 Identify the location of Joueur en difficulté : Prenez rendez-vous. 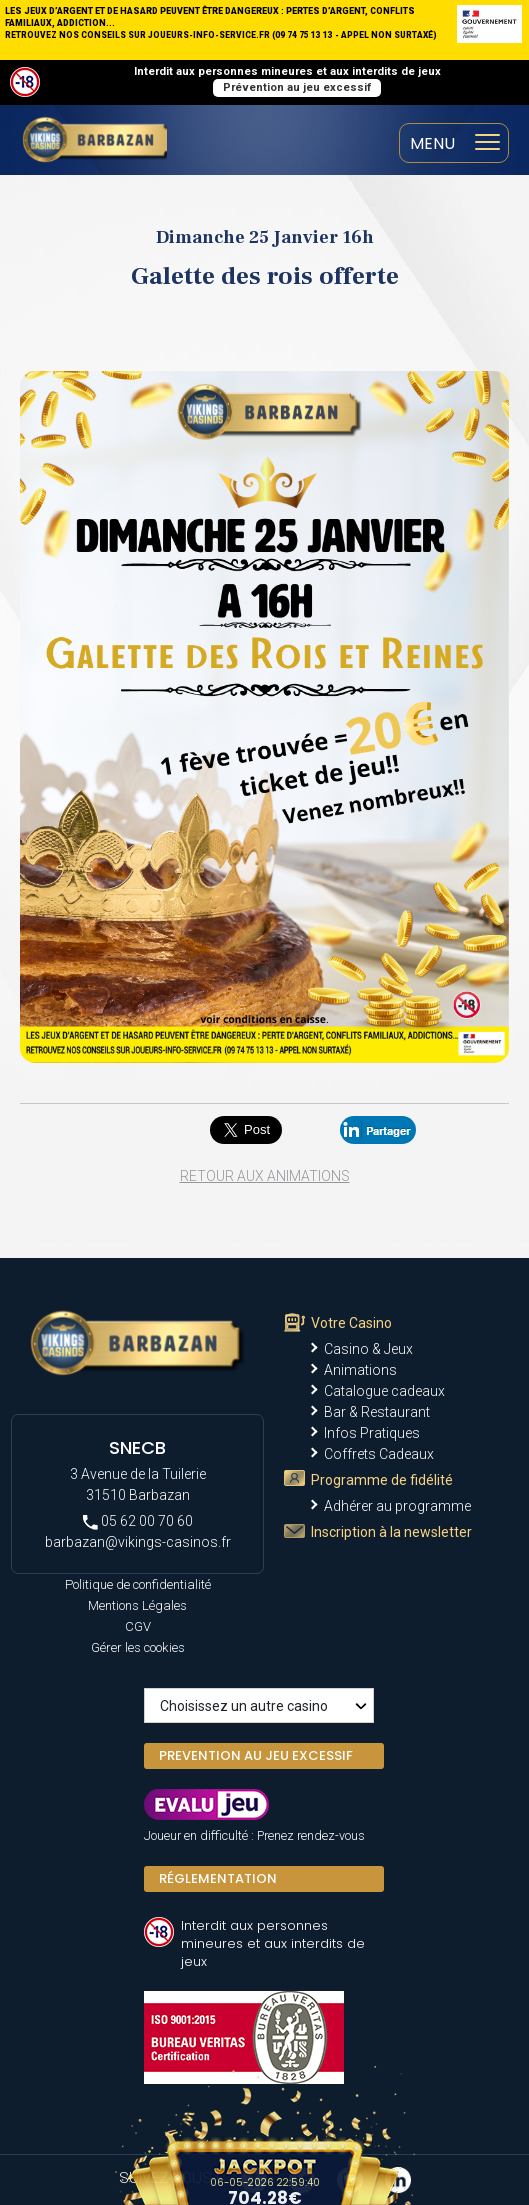
(254, 1835).